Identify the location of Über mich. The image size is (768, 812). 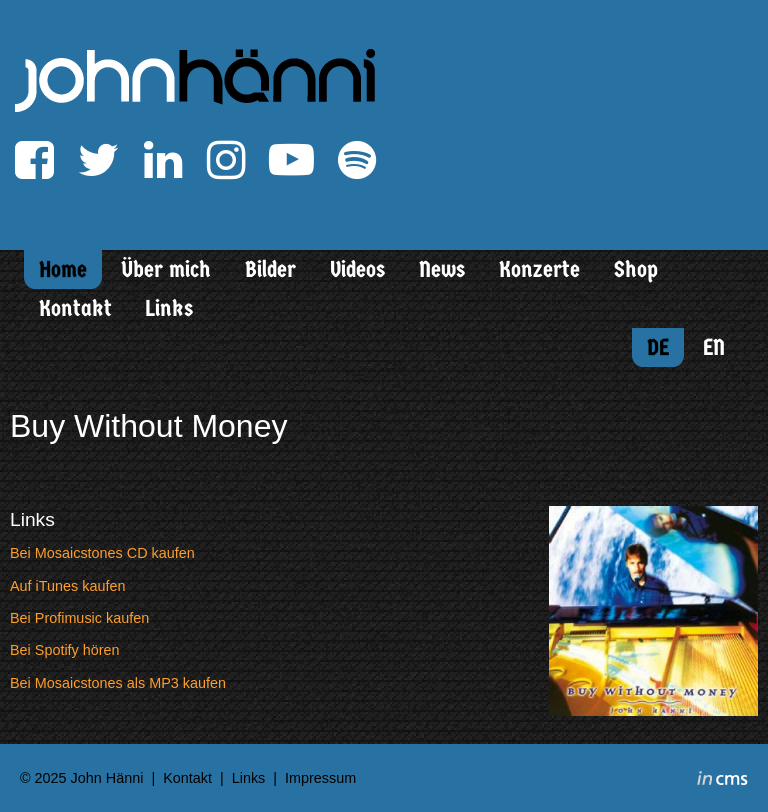
(166, 269).